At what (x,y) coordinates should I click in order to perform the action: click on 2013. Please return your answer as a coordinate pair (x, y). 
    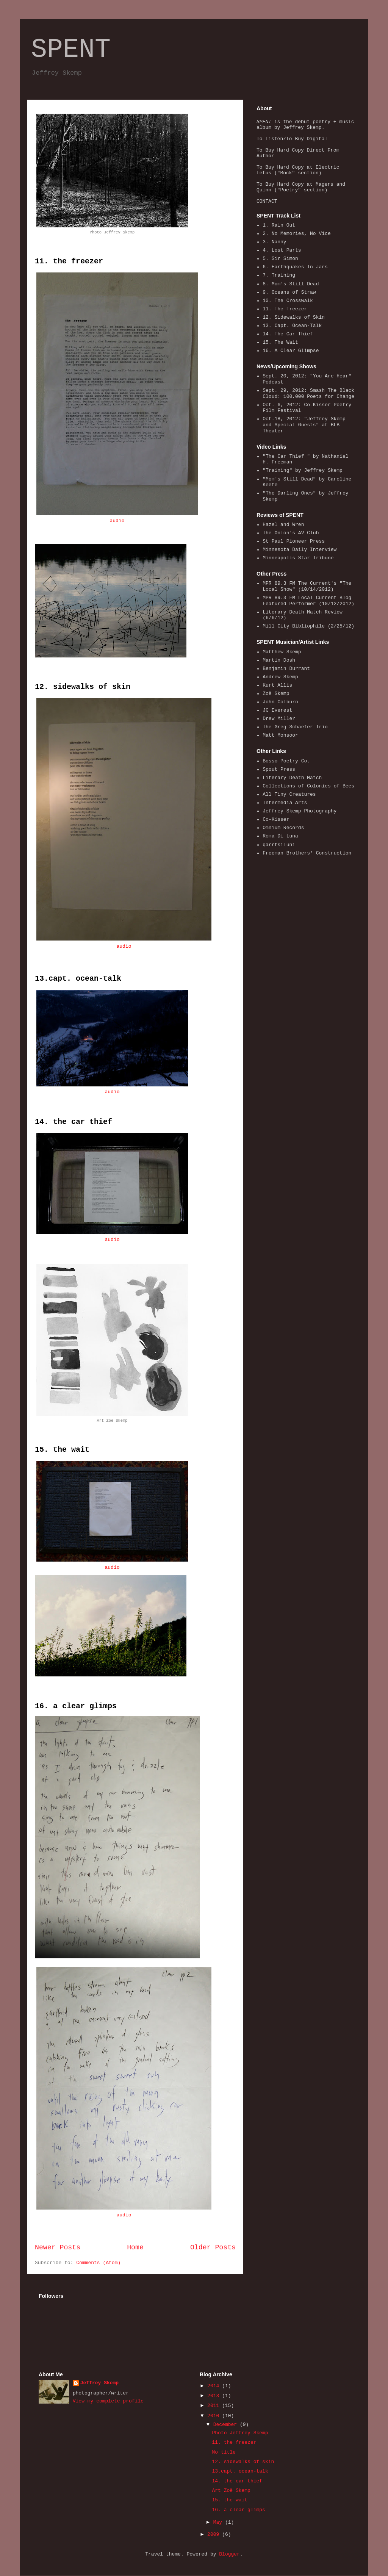
    Looking at the image, I should click on (214, 2396).